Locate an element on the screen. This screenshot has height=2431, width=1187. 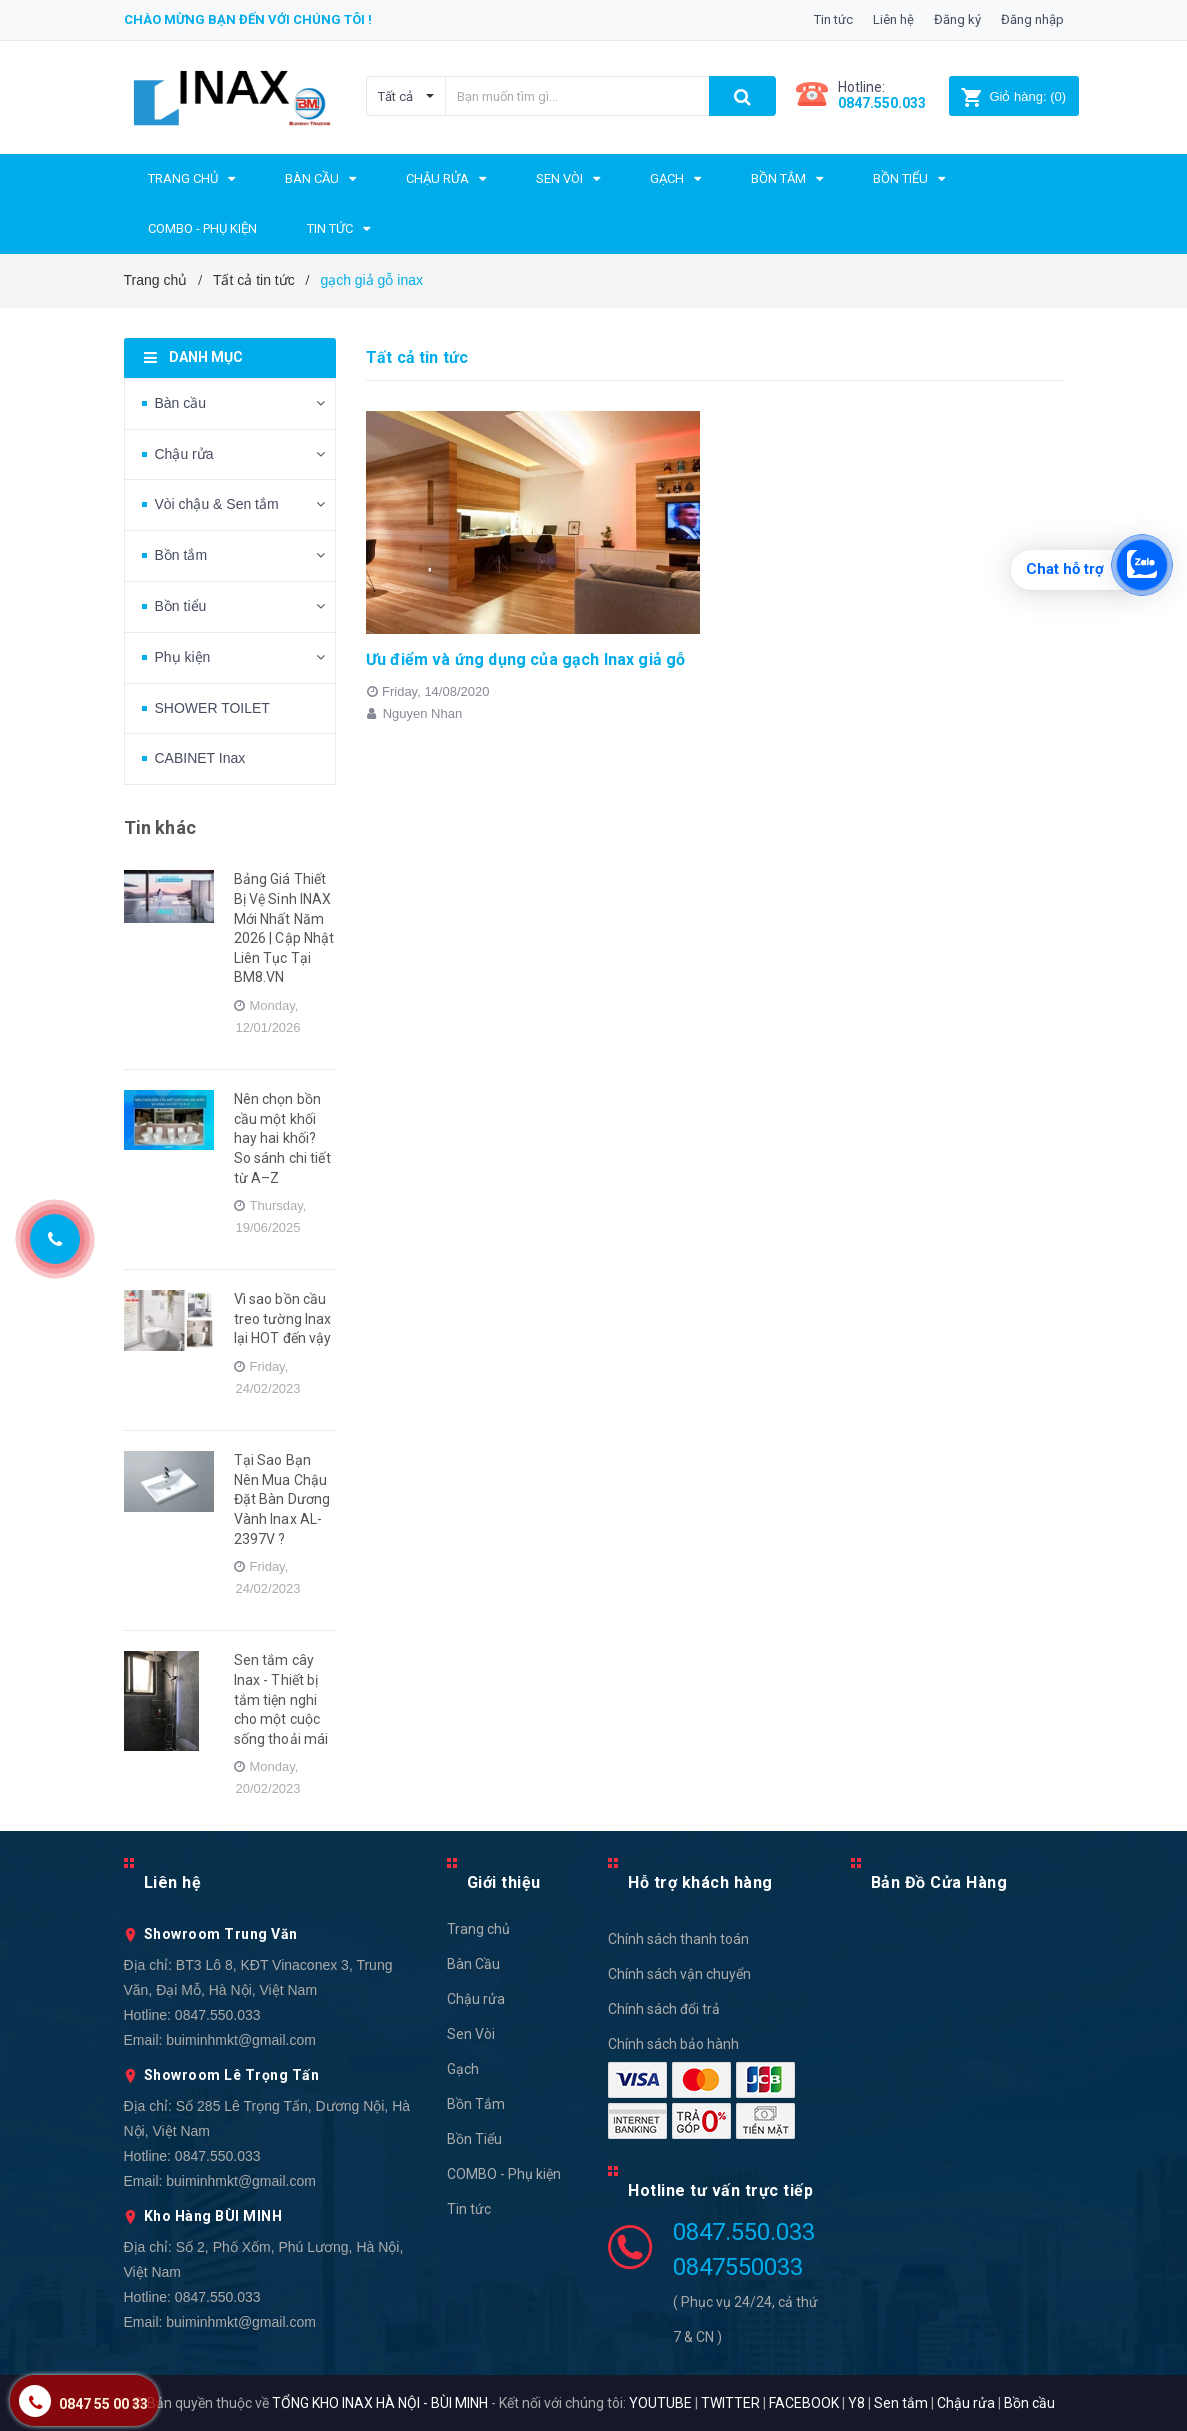
Chính sách vận chuyển is located at coordinates (679, 1974).